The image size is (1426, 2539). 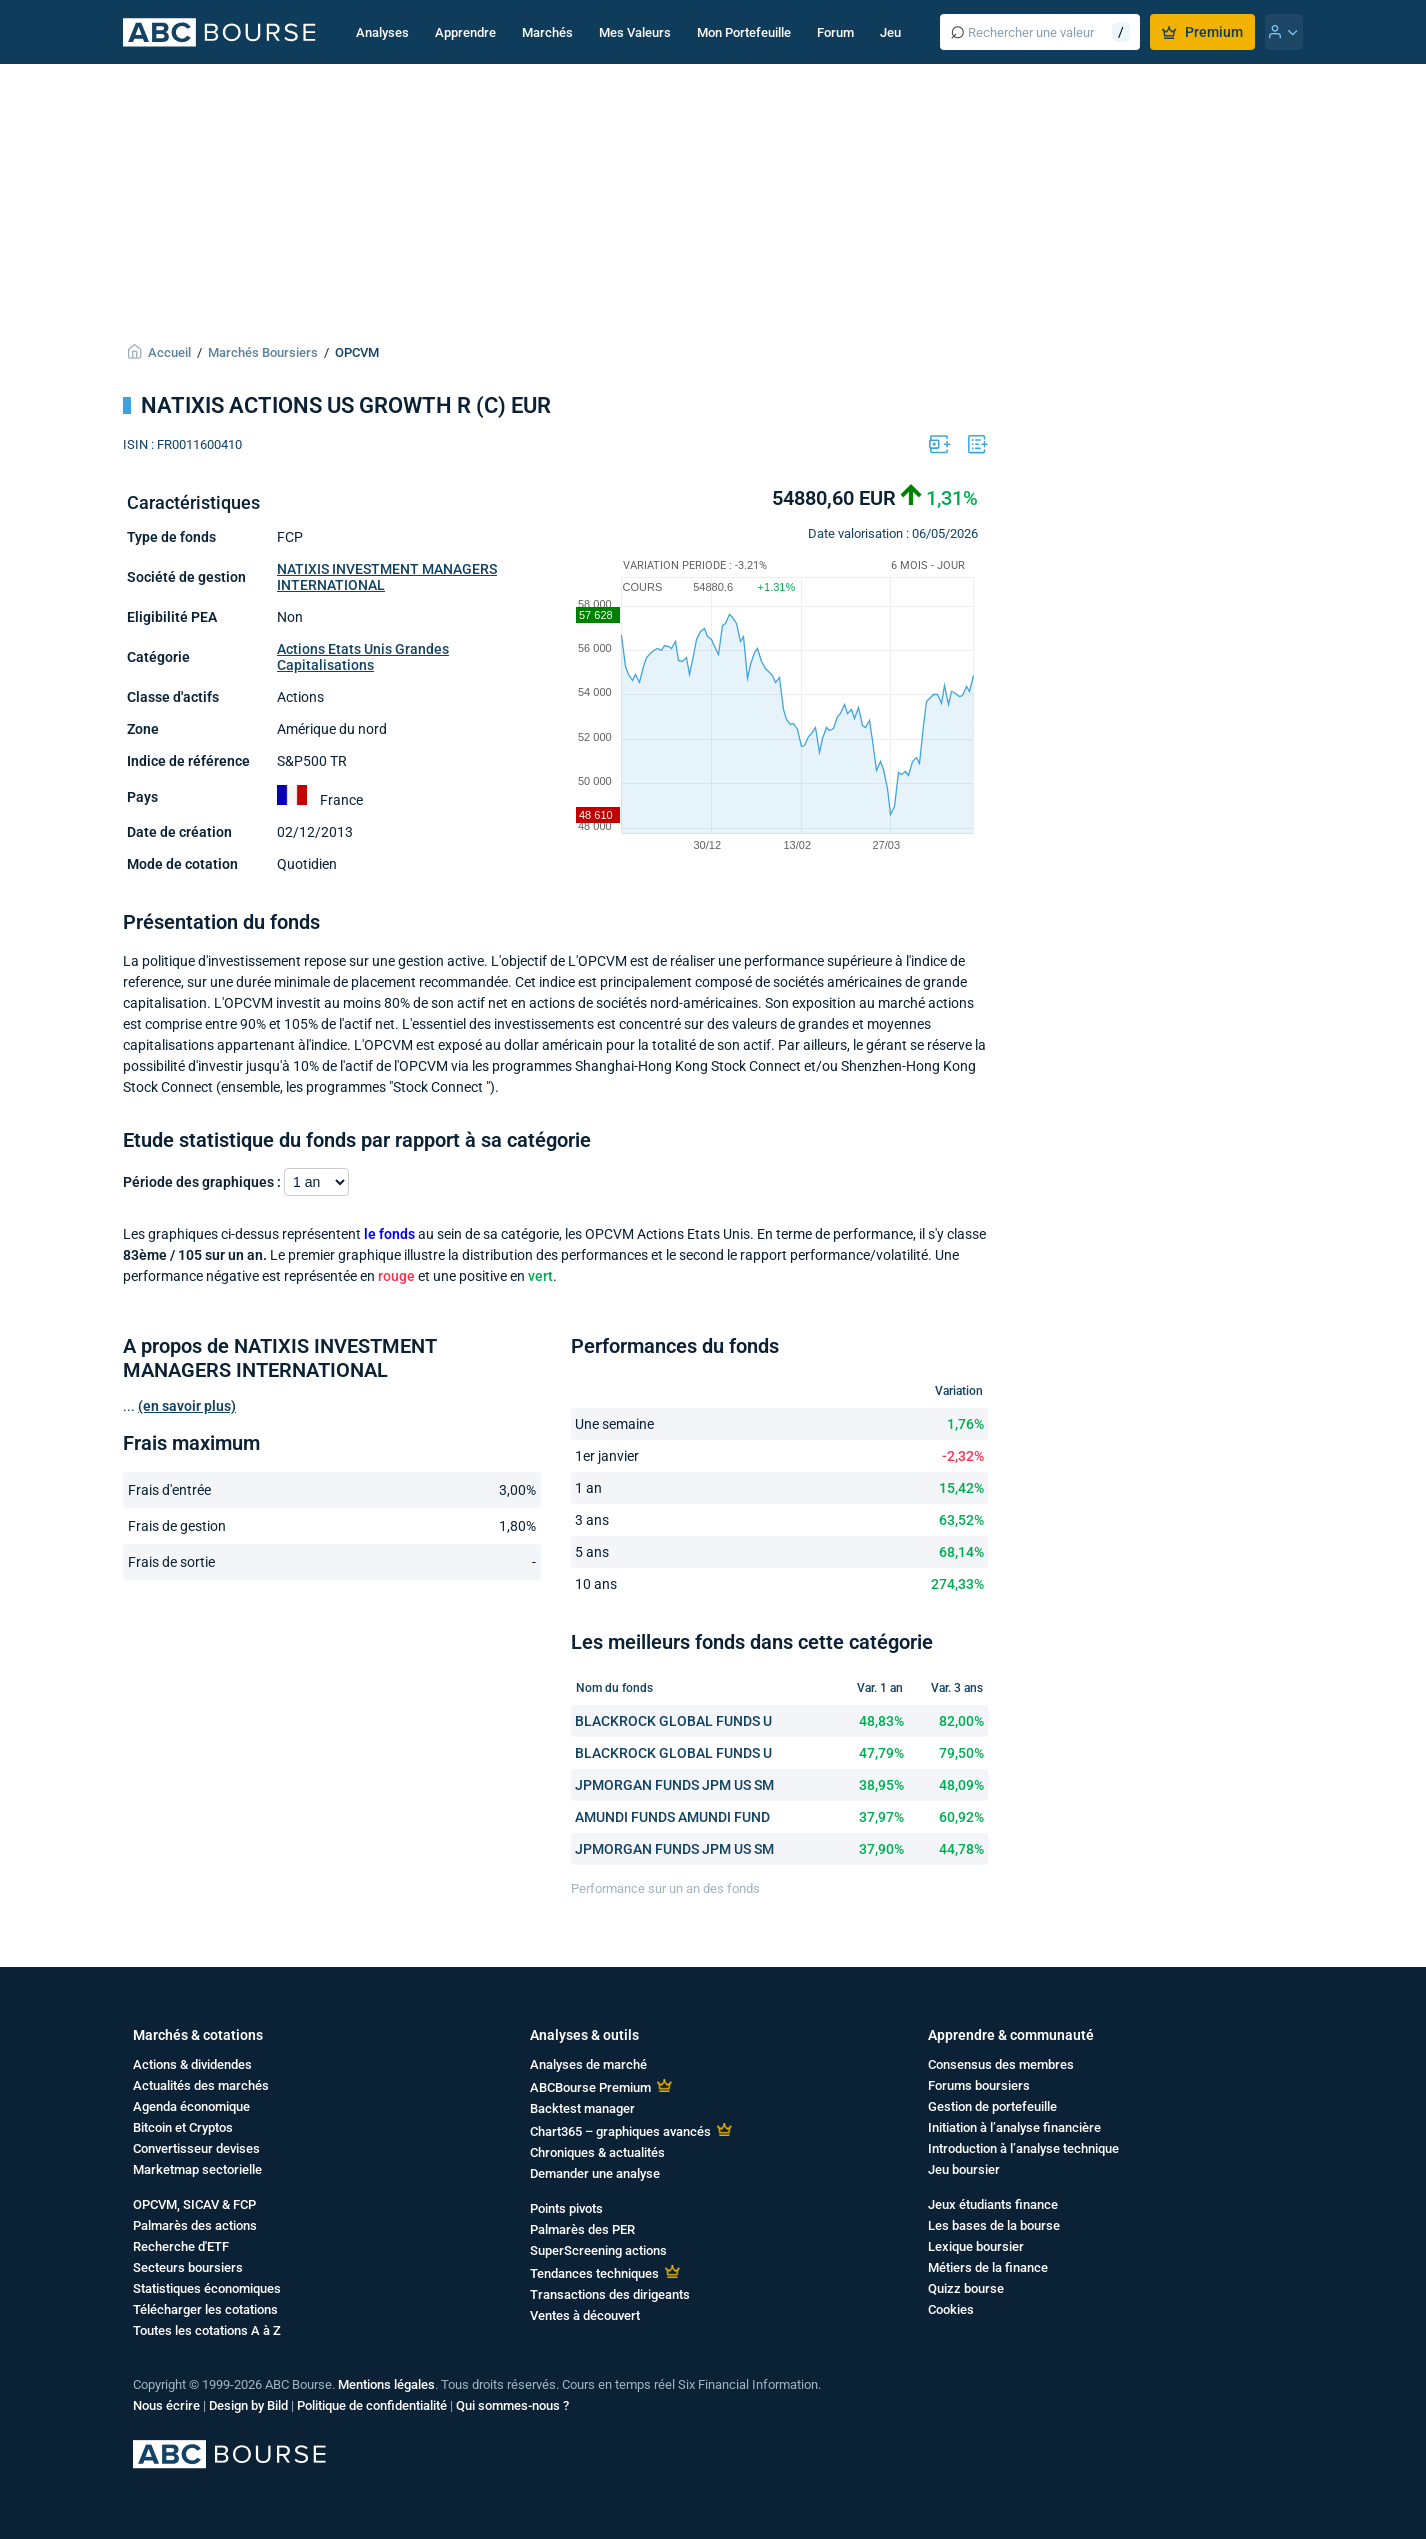 What do you see at coordinates (598, 2250) in the screenshot?
I see `SuperScreening actions` at bounding box center [598, 2250].